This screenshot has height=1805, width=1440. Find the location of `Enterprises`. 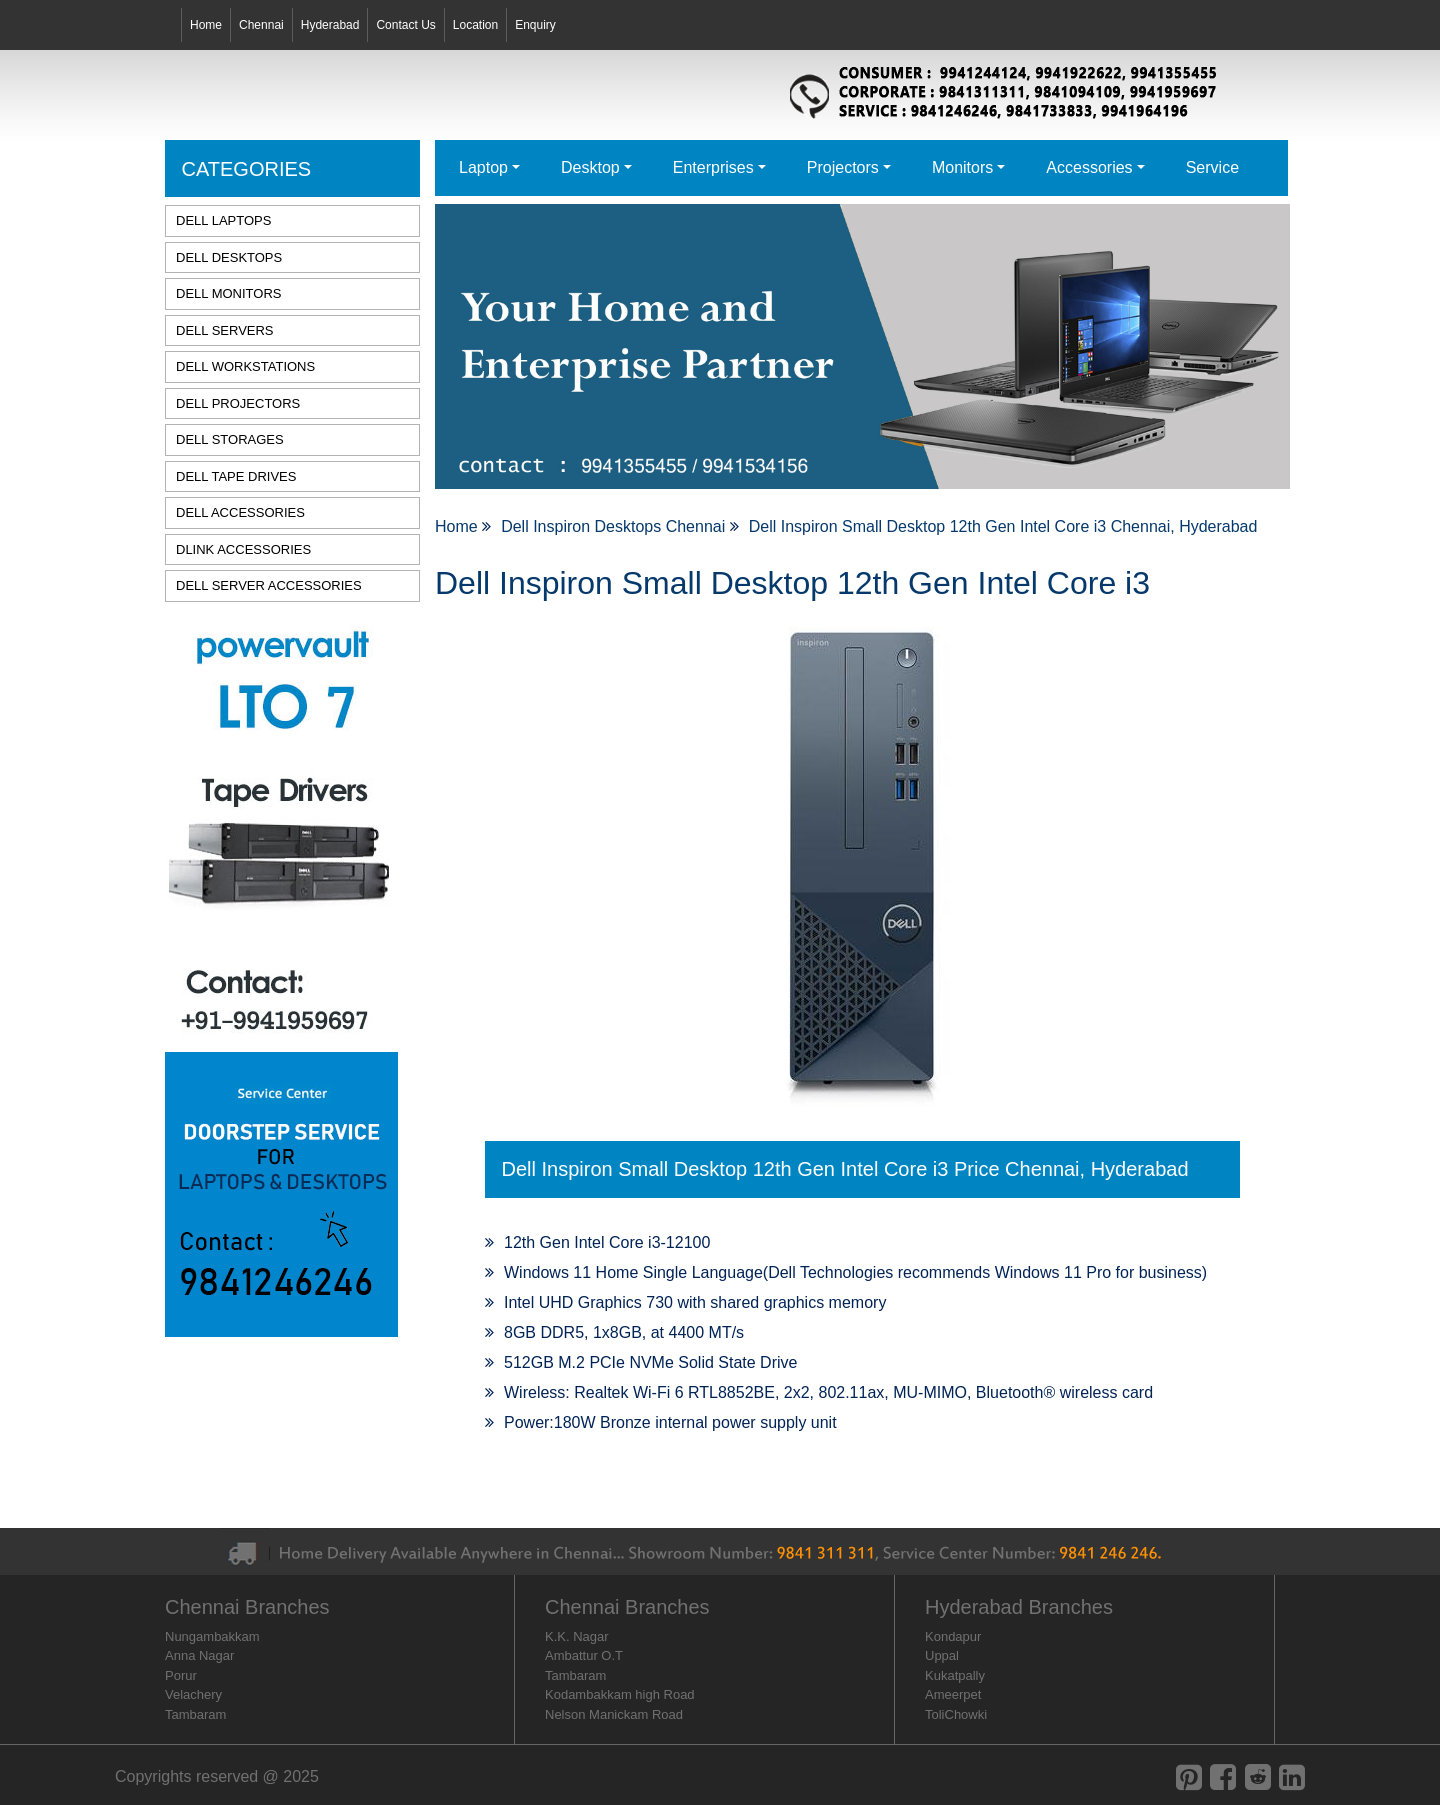

Enterprises is located at coordinates (713, 167).